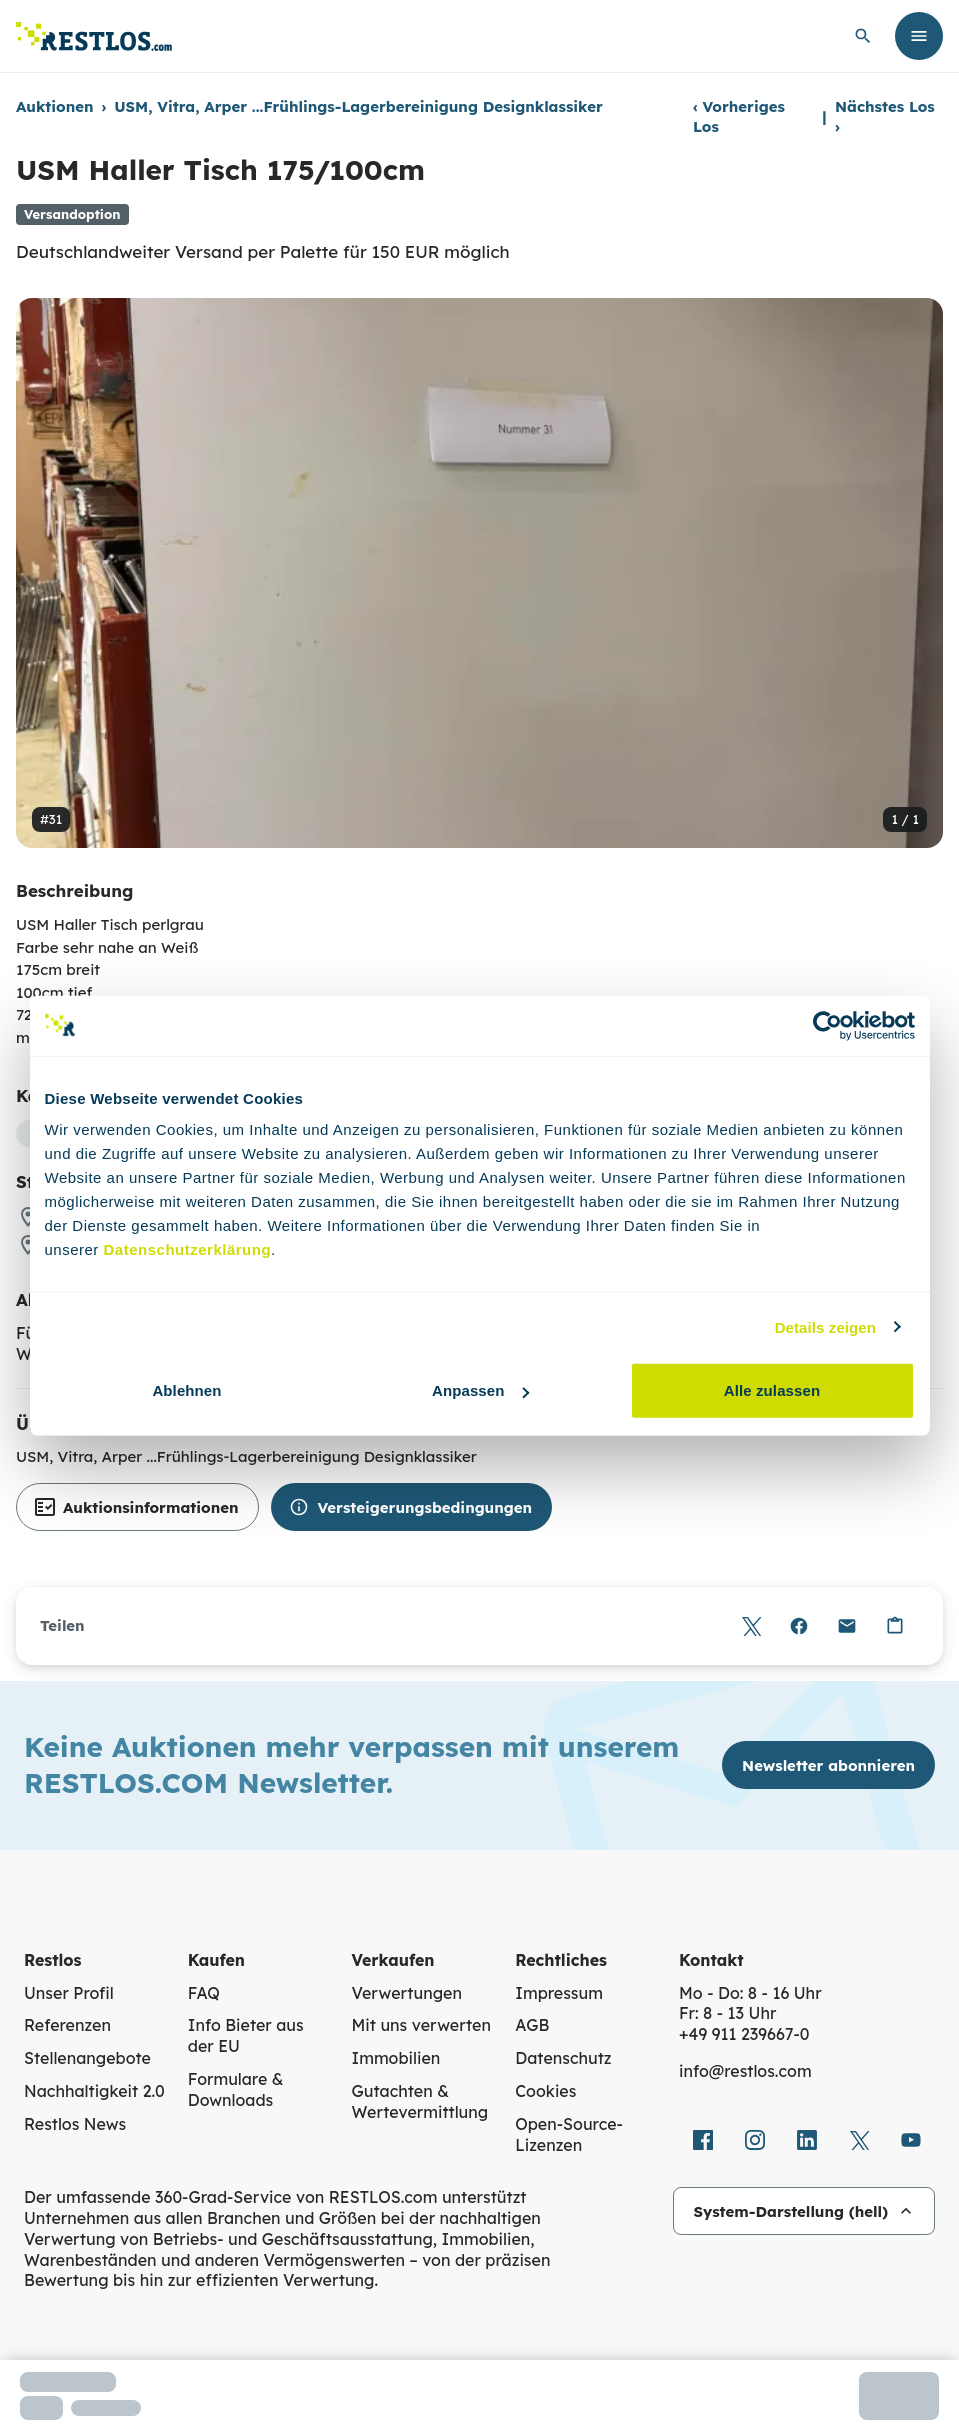 Image resolution: width=959 pixels, height=2431 pixels. What do you see at coordinates (186, 1390) in the screenshot?
I see `Ablehnen` at bounding box center [186, 1390].